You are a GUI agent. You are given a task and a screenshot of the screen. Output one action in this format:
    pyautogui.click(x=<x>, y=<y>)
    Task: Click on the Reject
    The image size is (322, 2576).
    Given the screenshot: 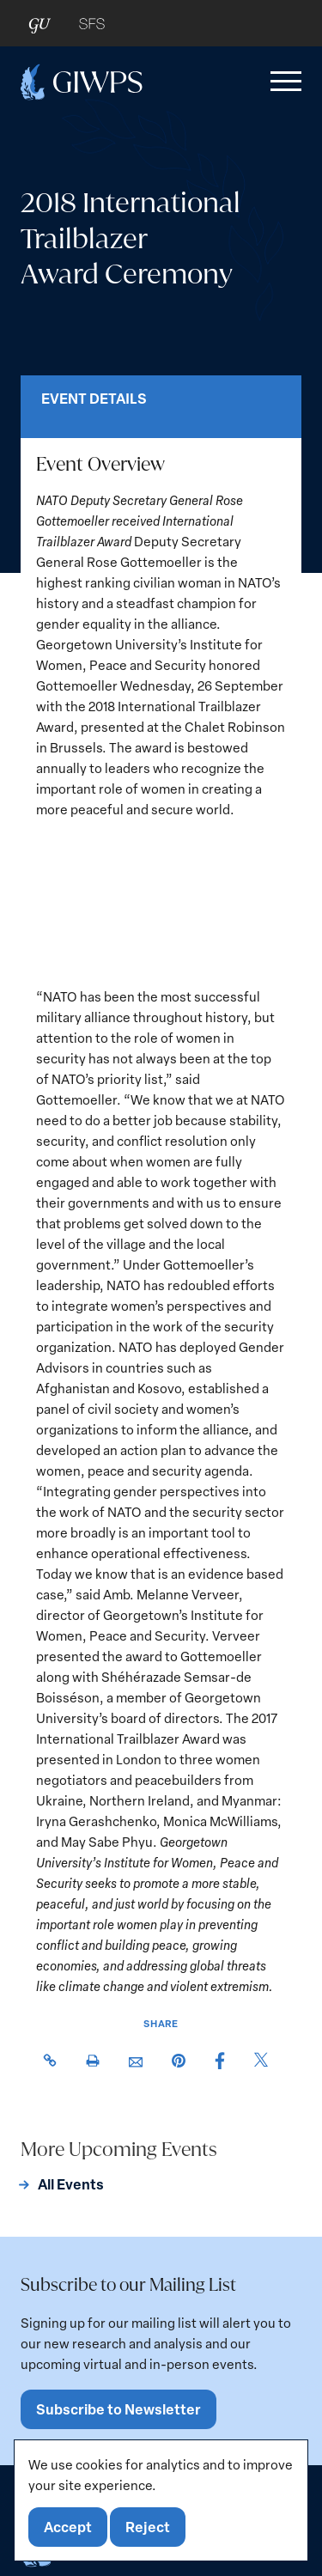 What is the action you would take?
    pyautogui.click(x=147, y=2526)
    